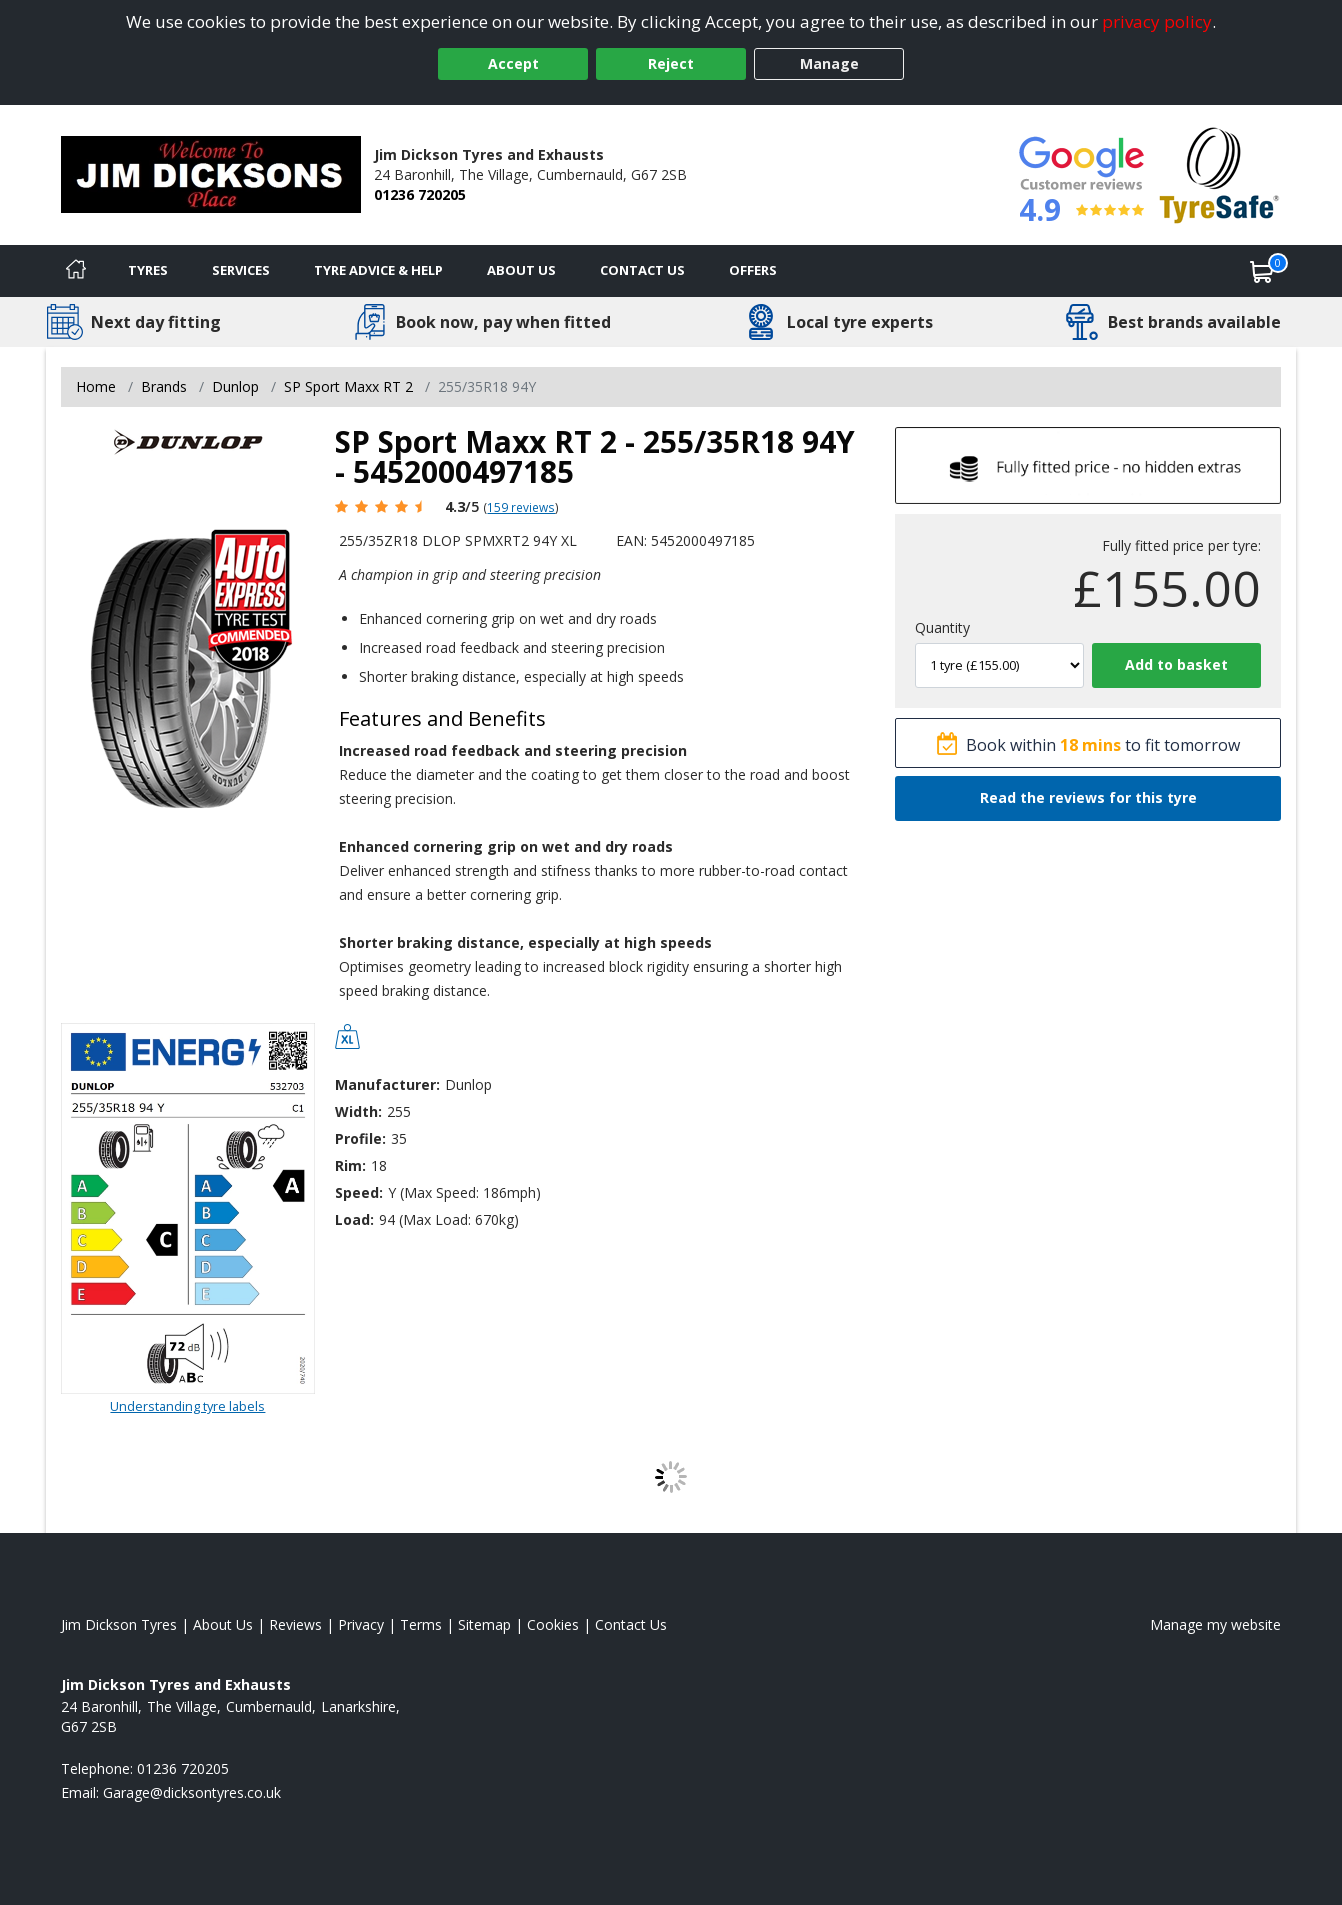  Describe the element at coordinates (359, 1192) in the screenshot. I see `Speed:` at that location.